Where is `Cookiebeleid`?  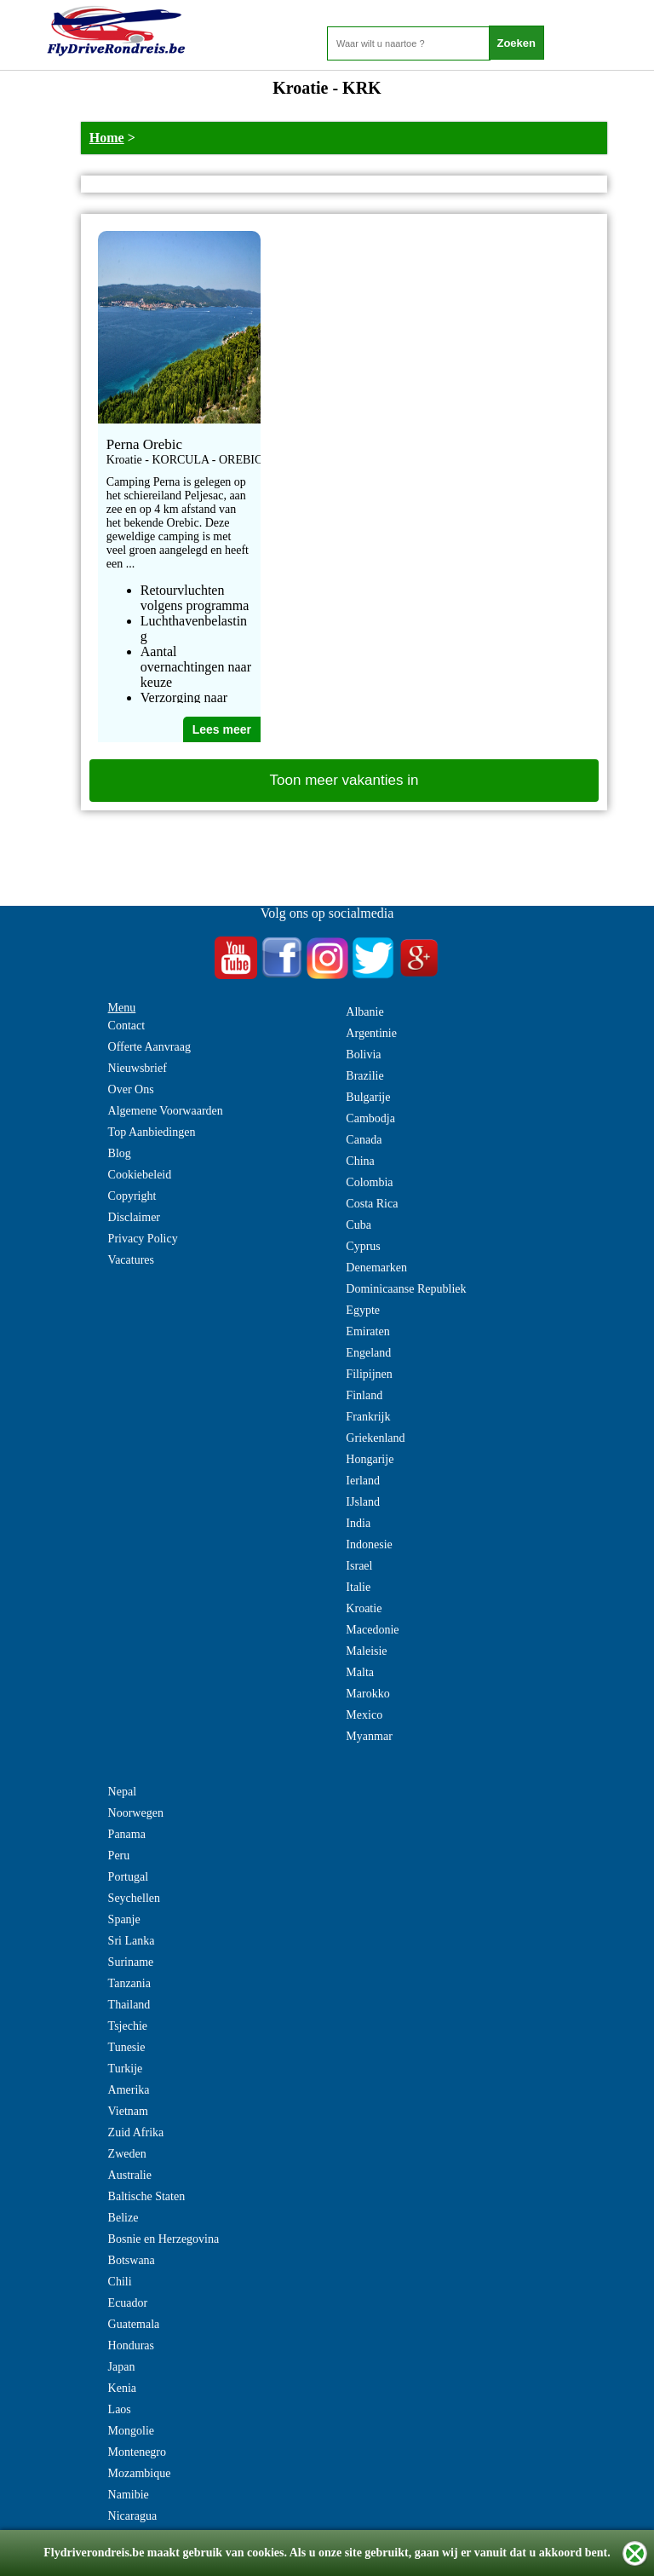 Cookiebeleid is located at coordinates (140, 1174).